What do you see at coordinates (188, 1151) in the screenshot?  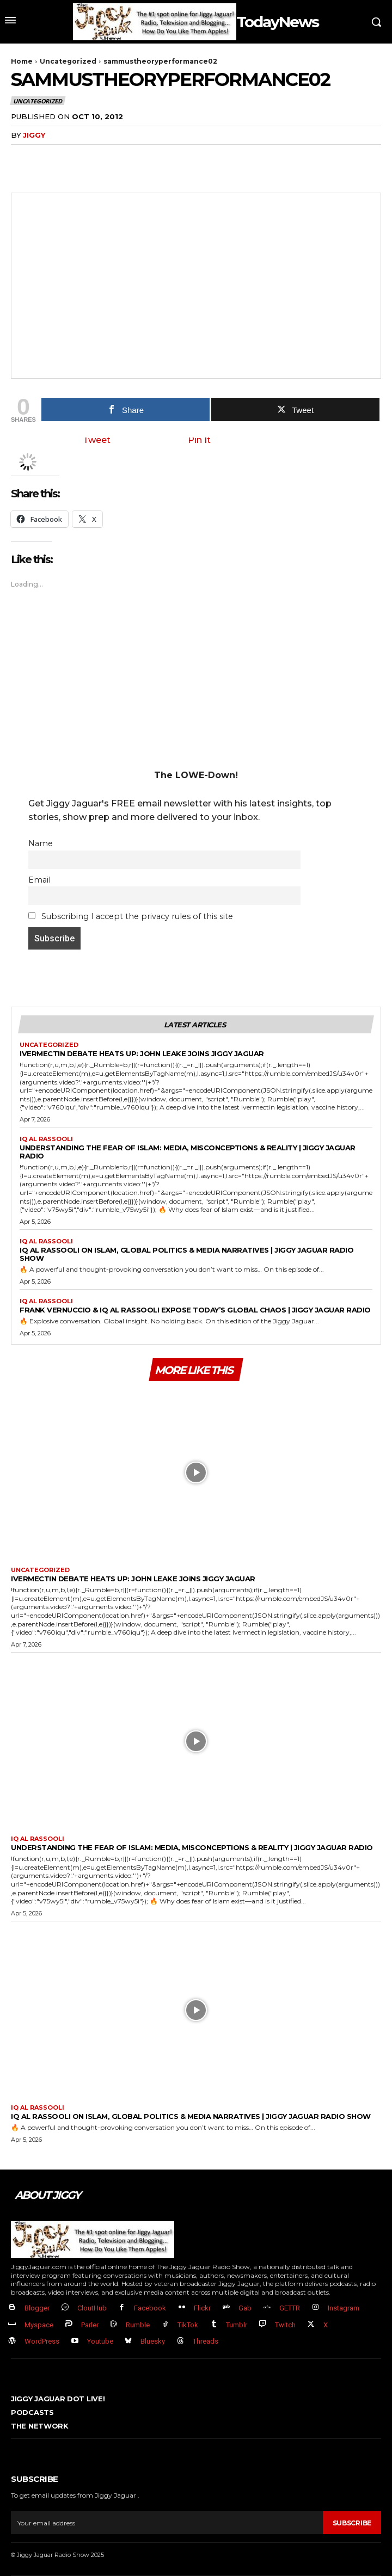 I see `Understanding the Fear of Islam: Media, Misconceptions & Reality | Jiggy Jaguar Radio` at bounding box center [188, 1151].